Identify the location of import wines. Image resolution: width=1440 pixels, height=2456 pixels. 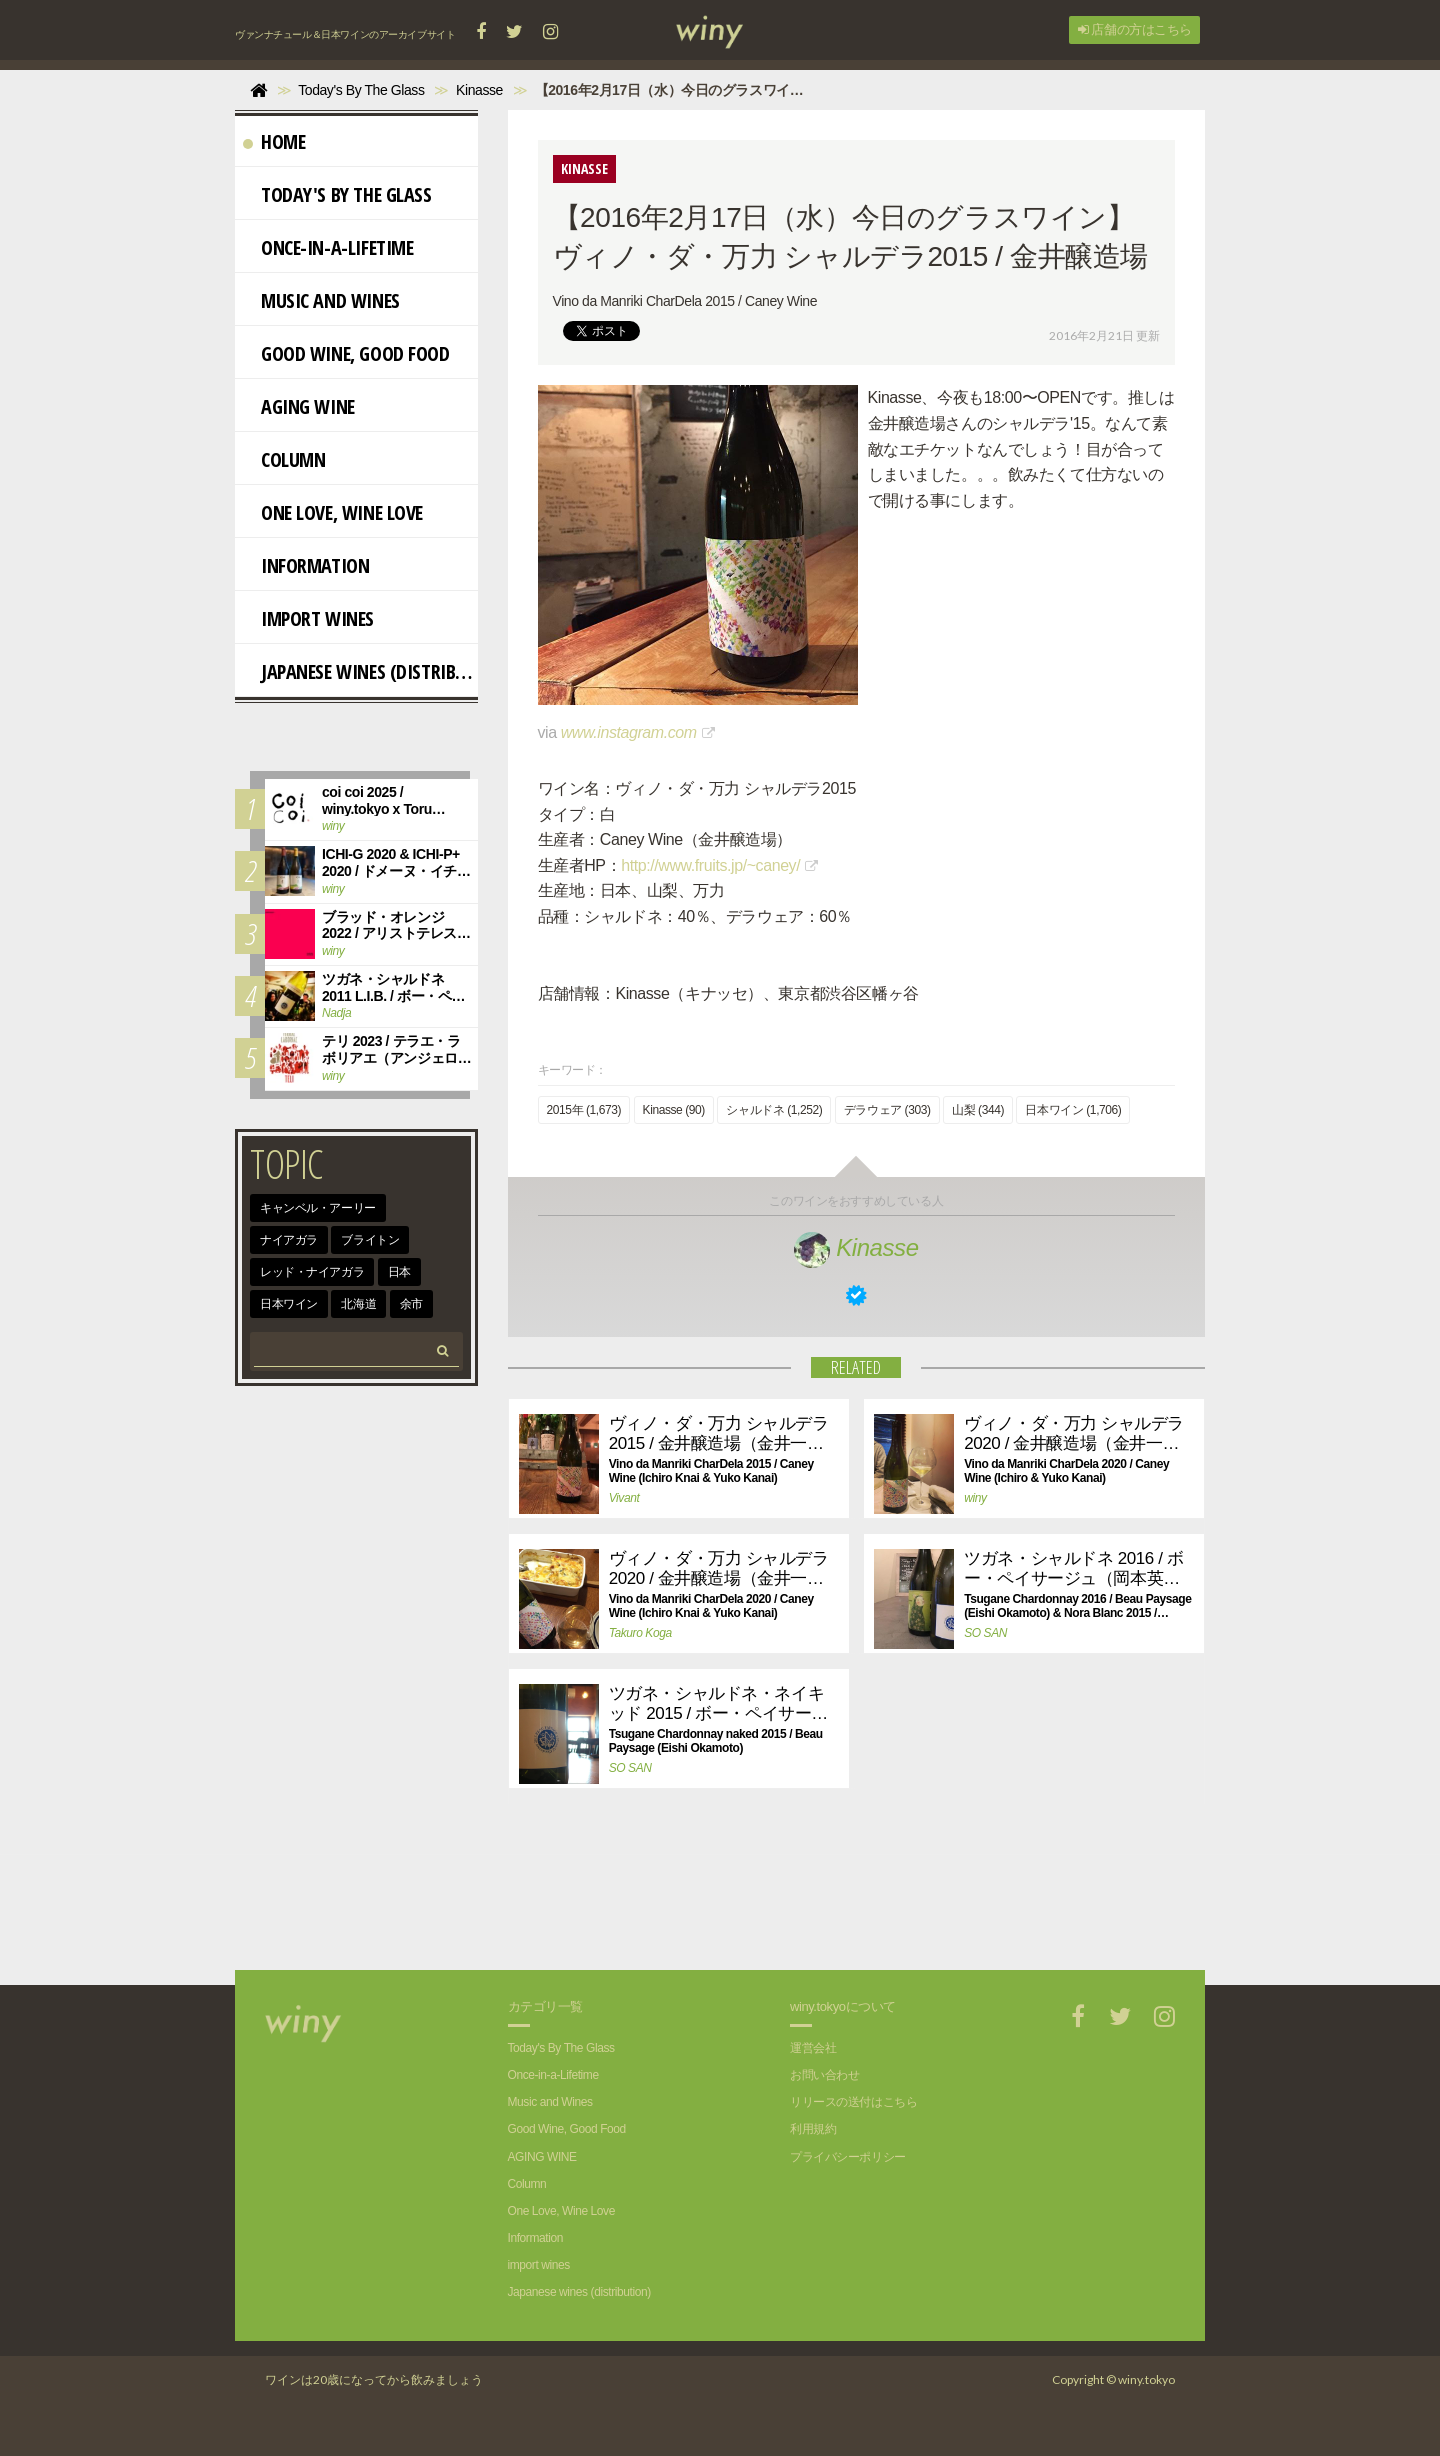
(308, 618).